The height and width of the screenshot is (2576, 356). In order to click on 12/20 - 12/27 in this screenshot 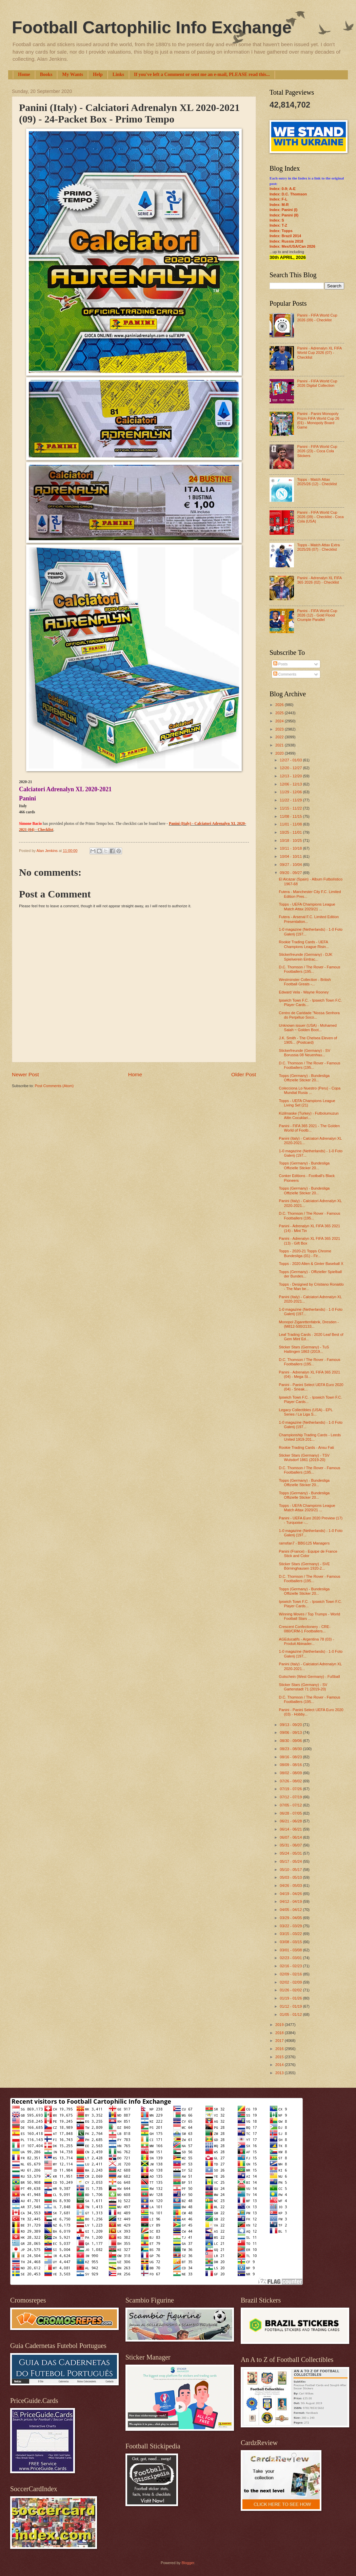, I will do `click(291, 768)`.